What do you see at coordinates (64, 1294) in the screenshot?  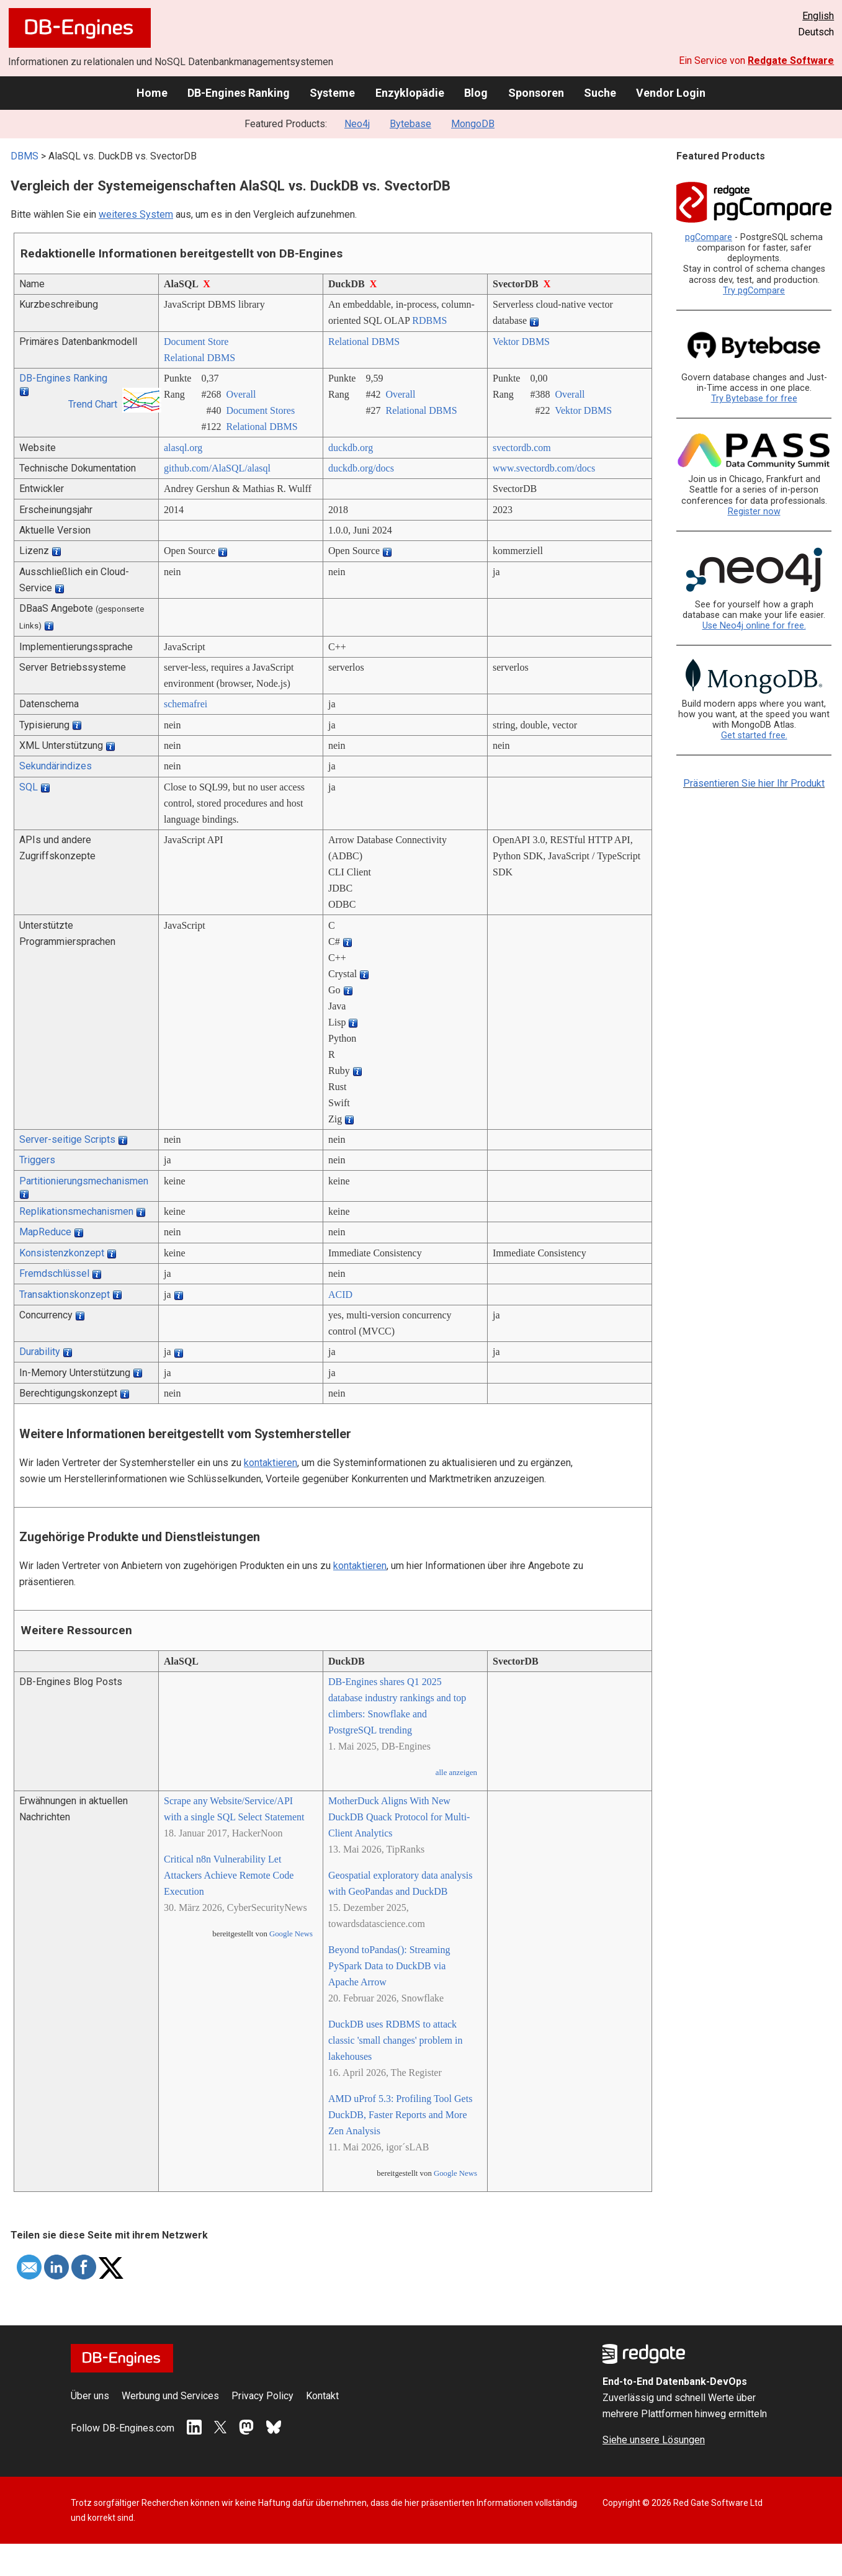 I see `Transaktionskonzept` at bounding box center [64, 1294].